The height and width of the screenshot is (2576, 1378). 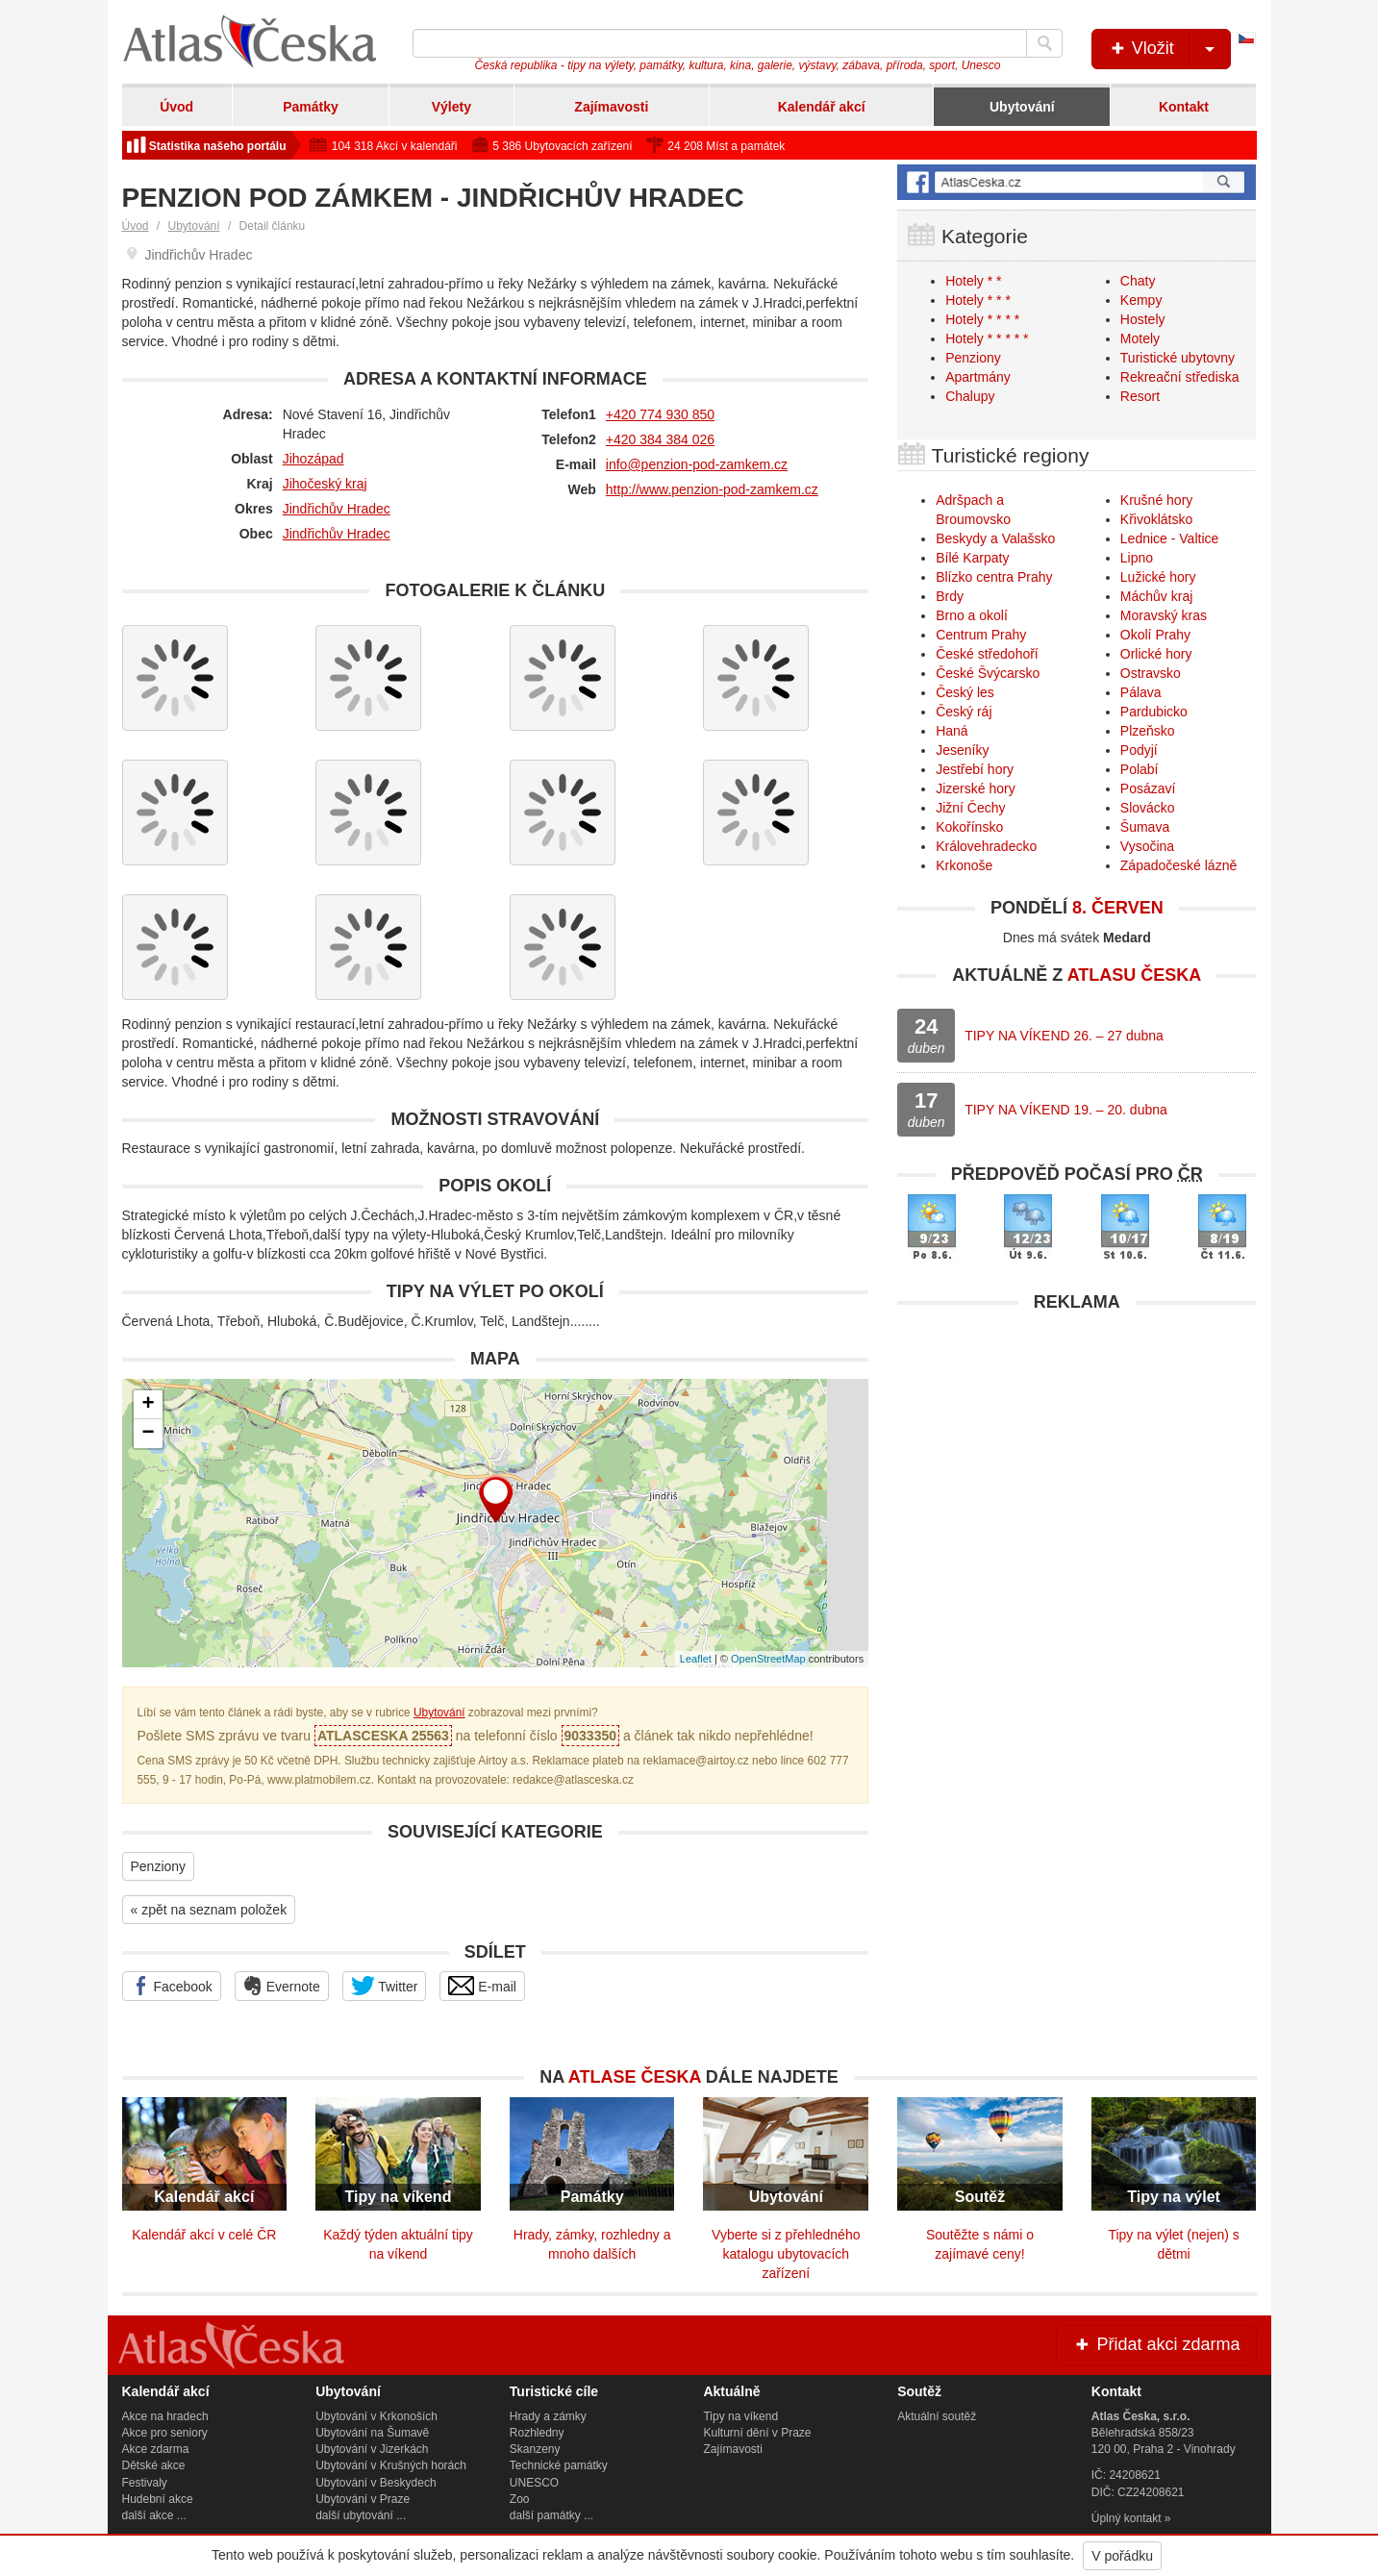 What do you see at coordinates (548, 2416) in the screenshot?
I see `Hrady a zámky` at bounding box center [548, 2416].